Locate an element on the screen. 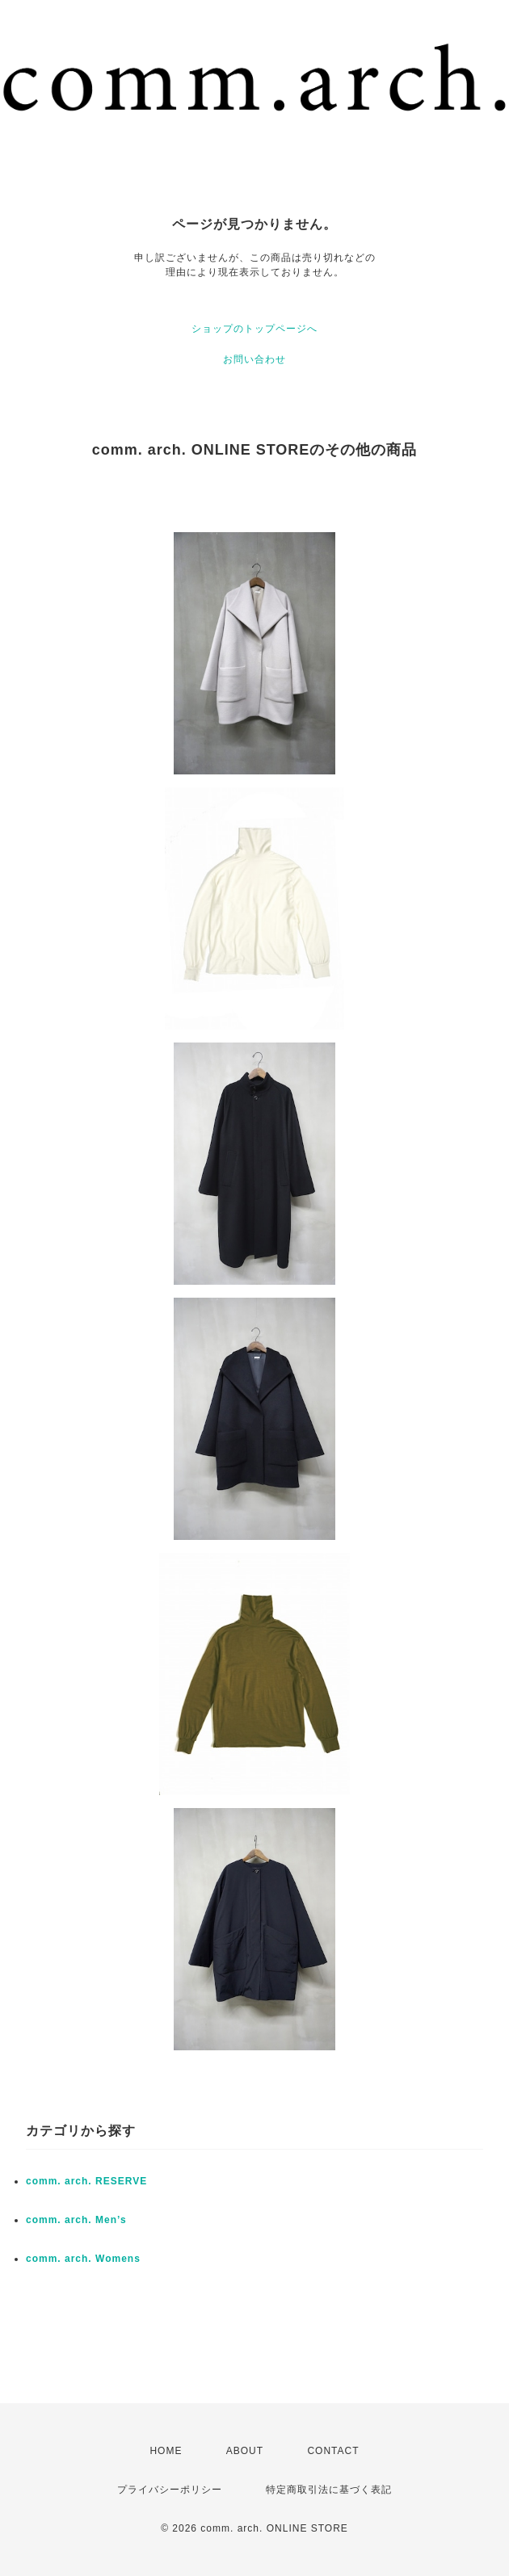 This screenshot has height=2576, width=509. ABOUT is located at coordinates (244, 2450).